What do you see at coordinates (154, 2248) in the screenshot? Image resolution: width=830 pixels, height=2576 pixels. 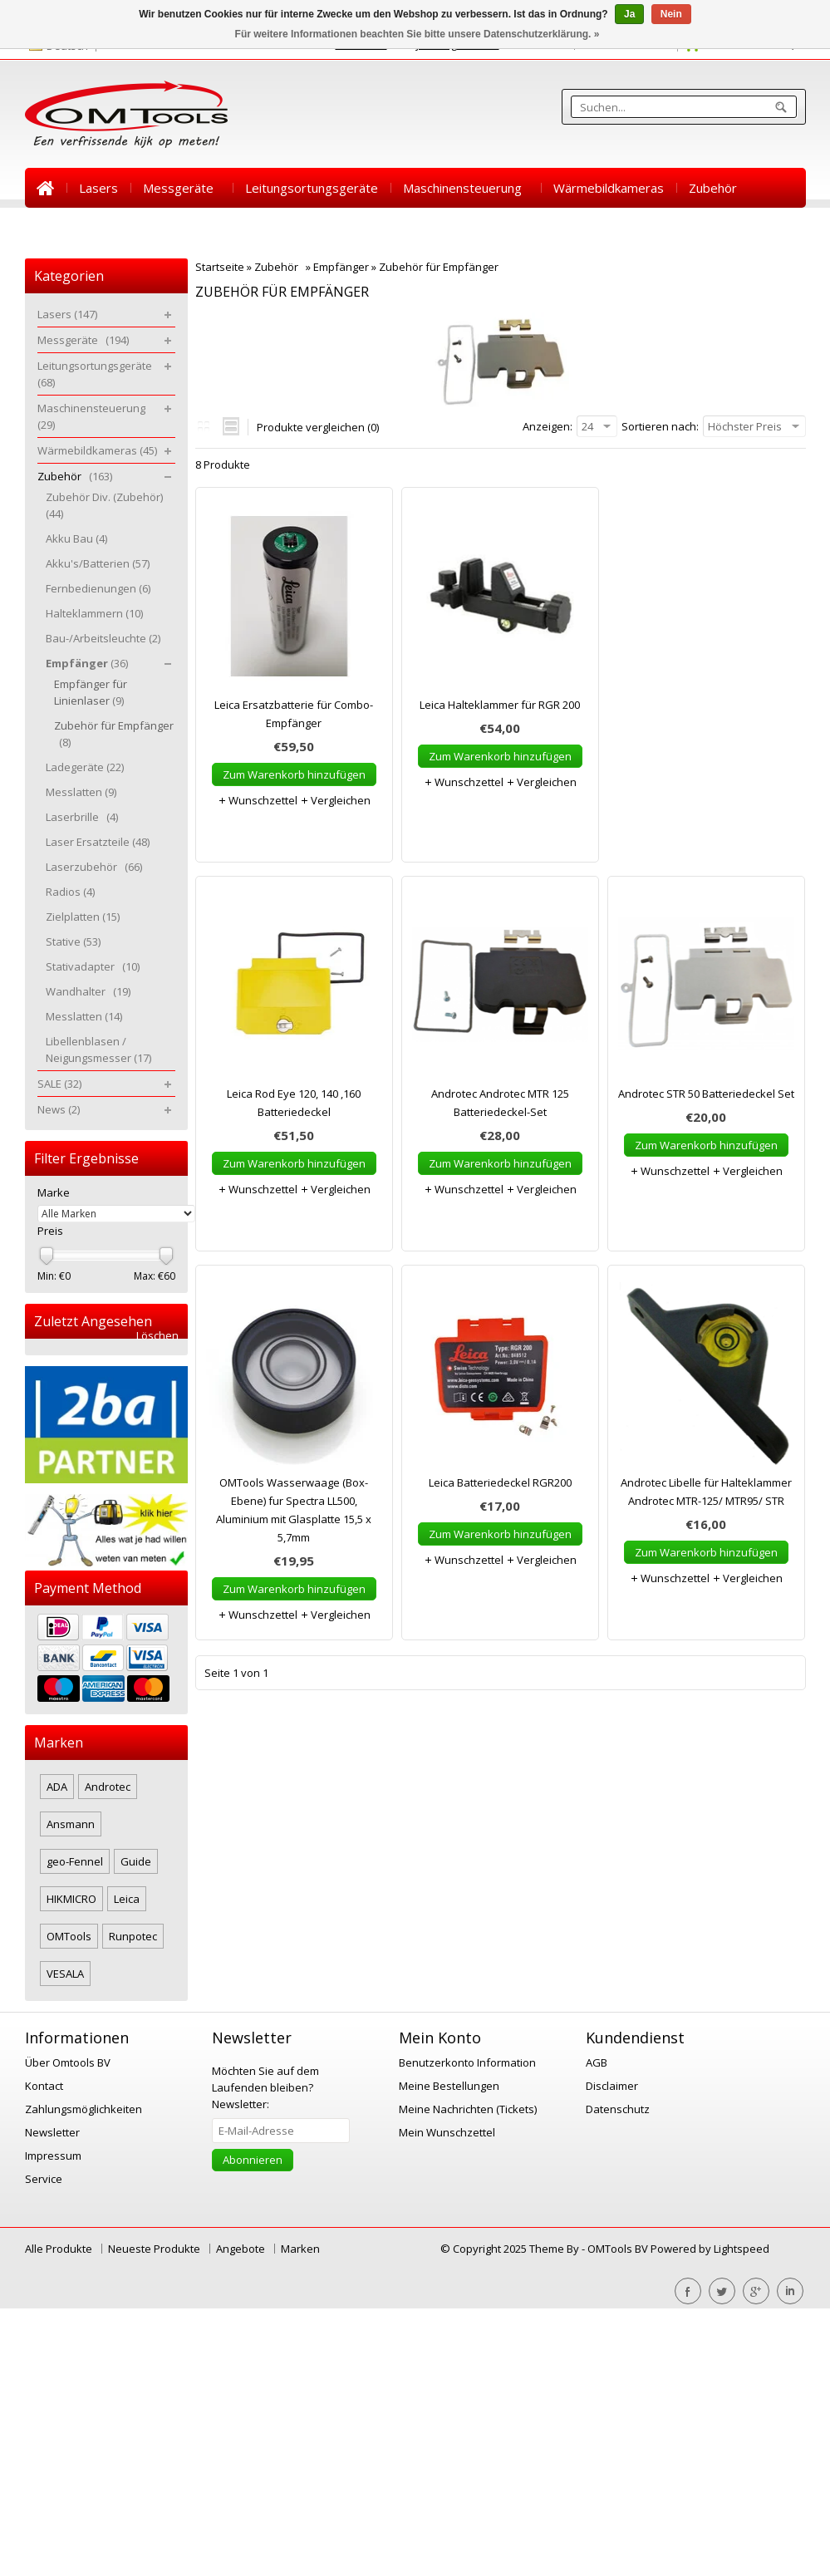 I see `Neueste Produkte` at bounding box center [154, 2248].